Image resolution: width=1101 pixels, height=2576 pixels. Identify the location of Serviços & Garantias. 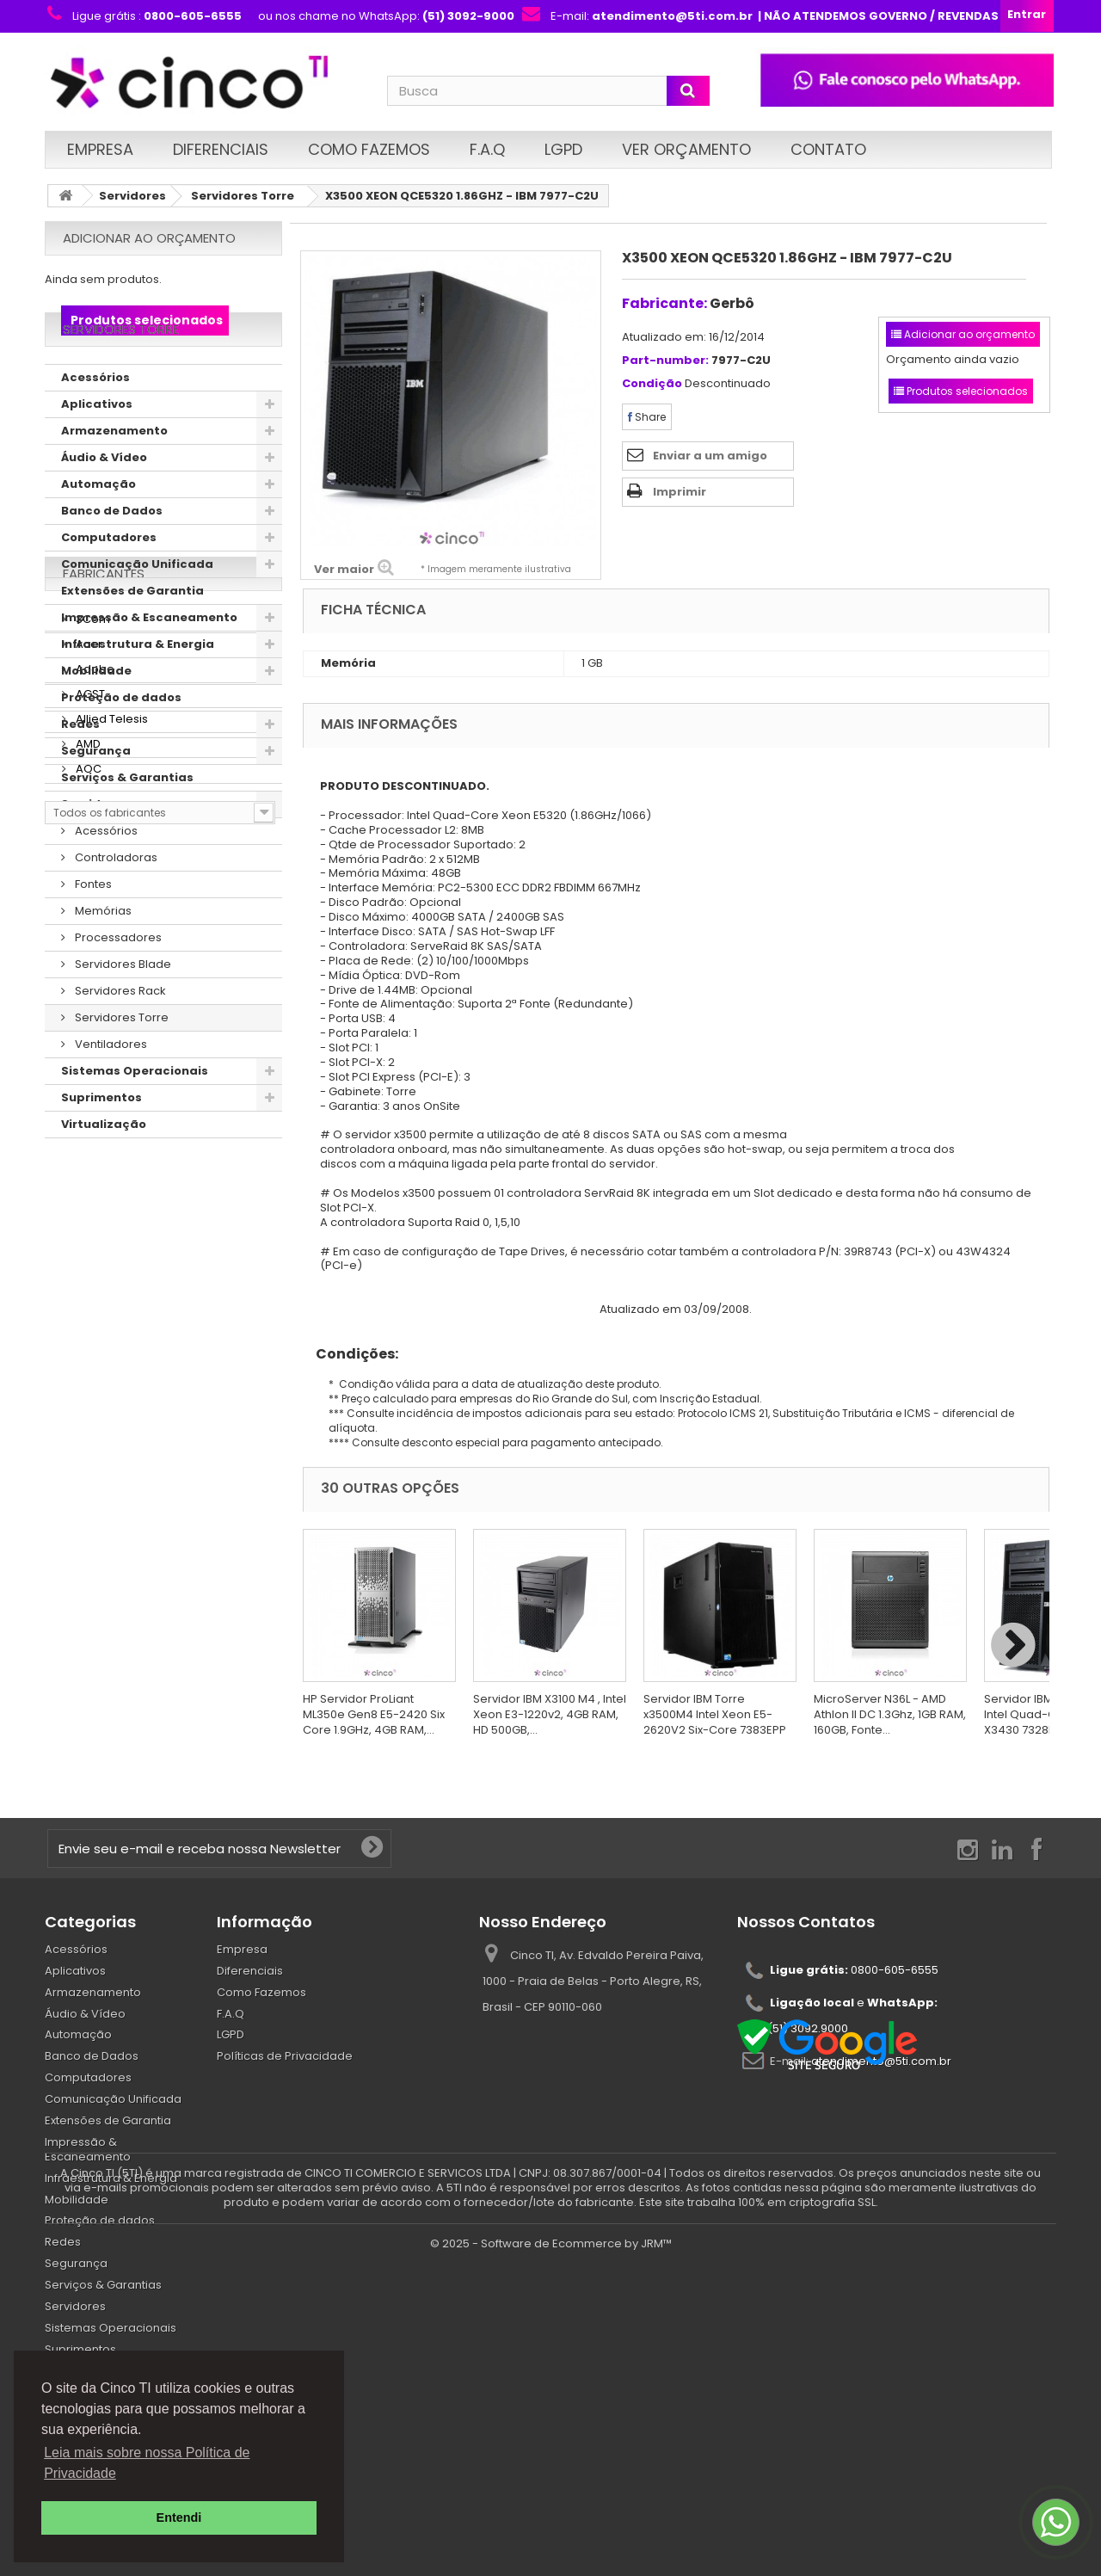
(127, 826).